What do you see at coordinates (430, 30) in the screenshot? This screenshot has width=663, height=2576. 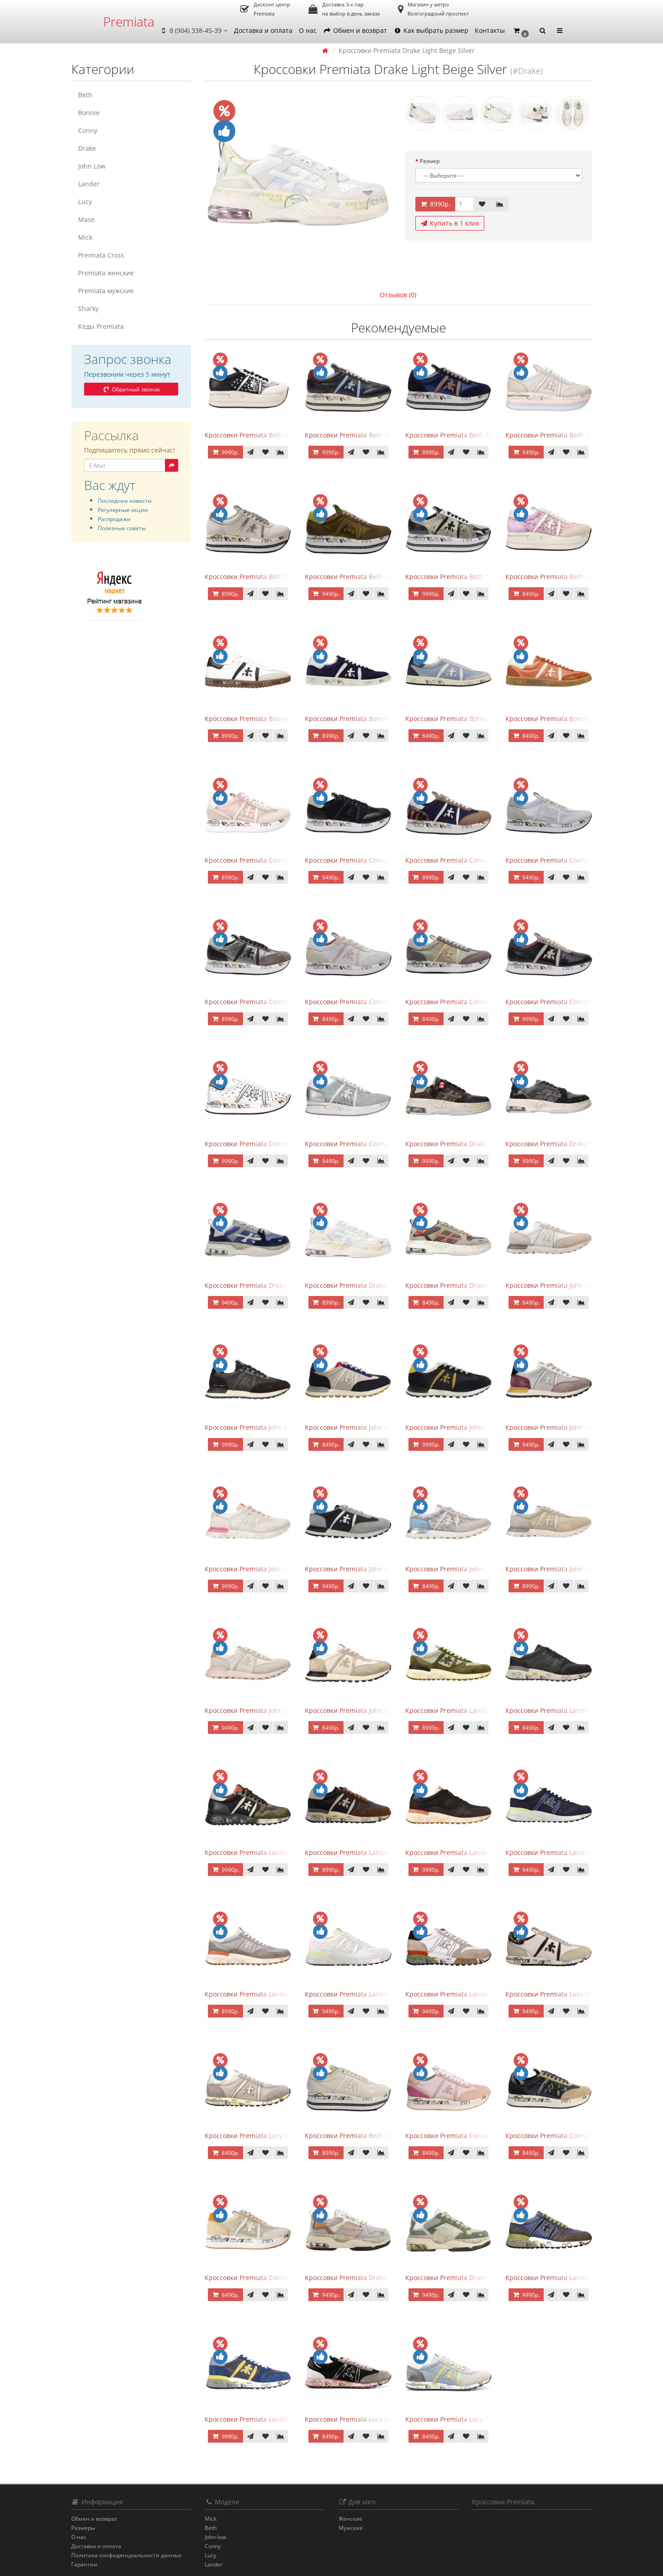 I see `Как выбрать размер` at bounding box center [430, 30].